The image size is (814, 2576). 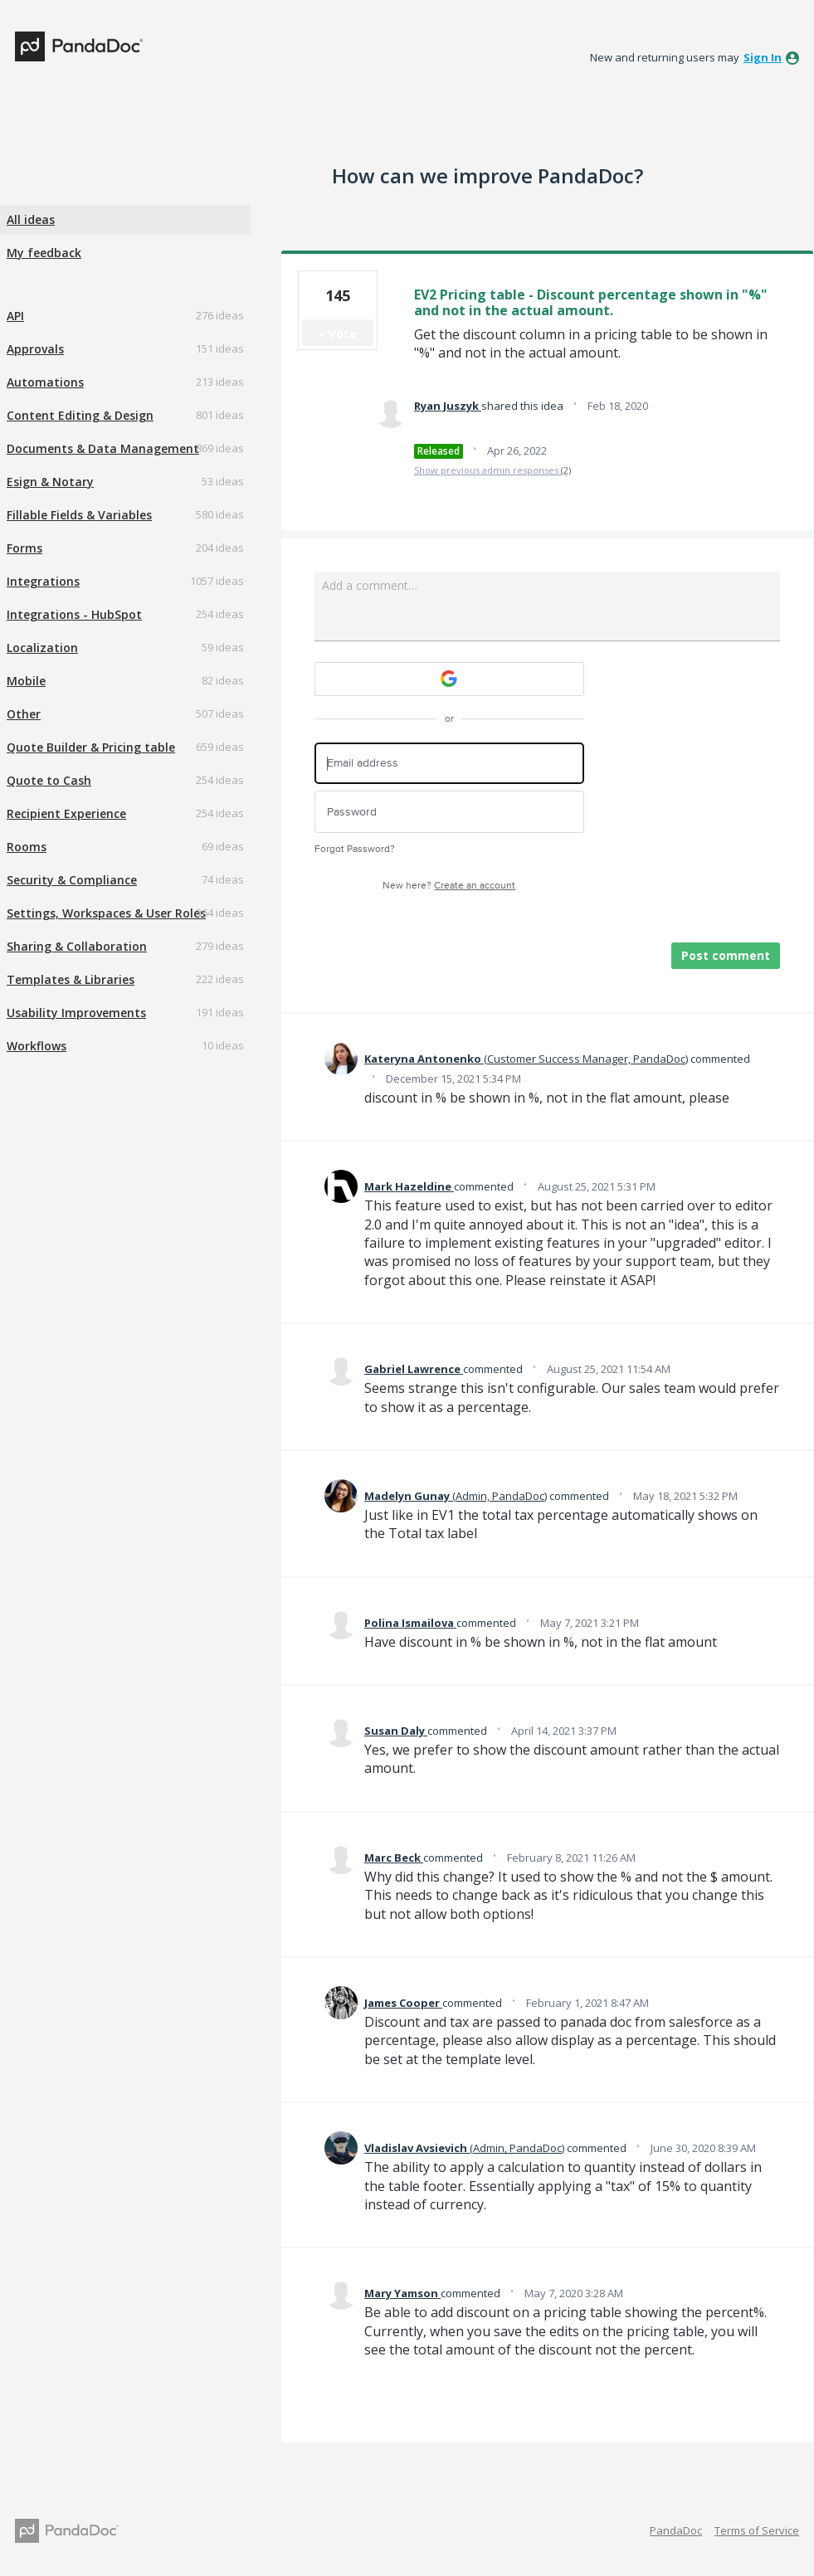 I want to click on Content Editing & Design, so click(x=80, y=415).